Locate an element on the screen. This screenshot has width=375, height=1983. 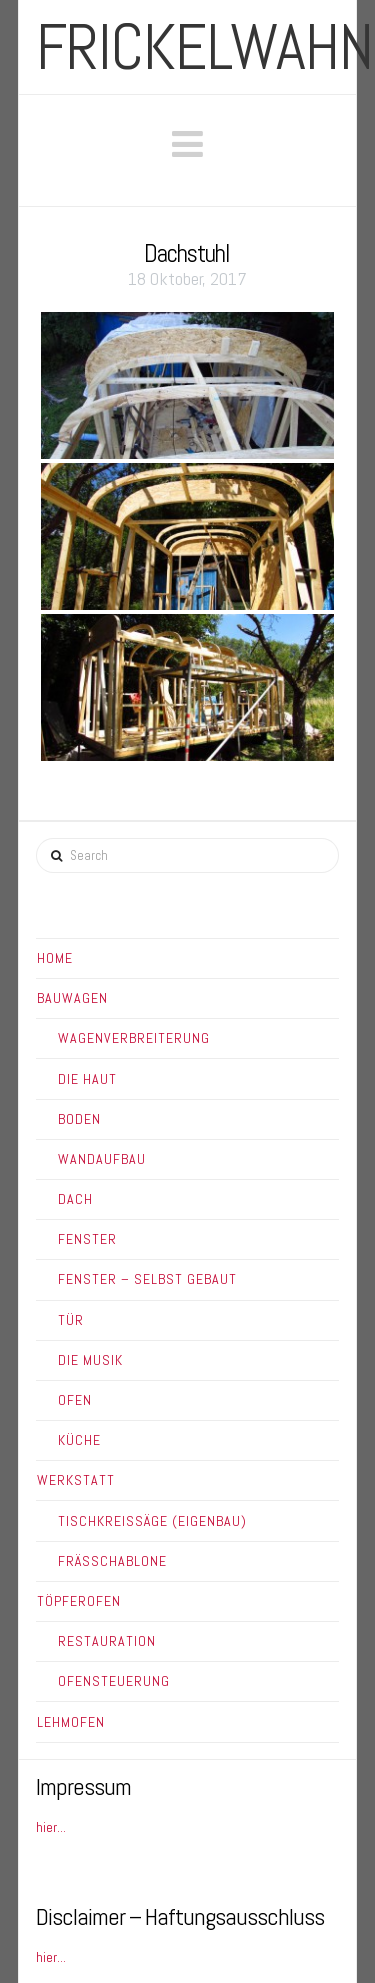
Die Musik is located at coordinates (90, 1360).